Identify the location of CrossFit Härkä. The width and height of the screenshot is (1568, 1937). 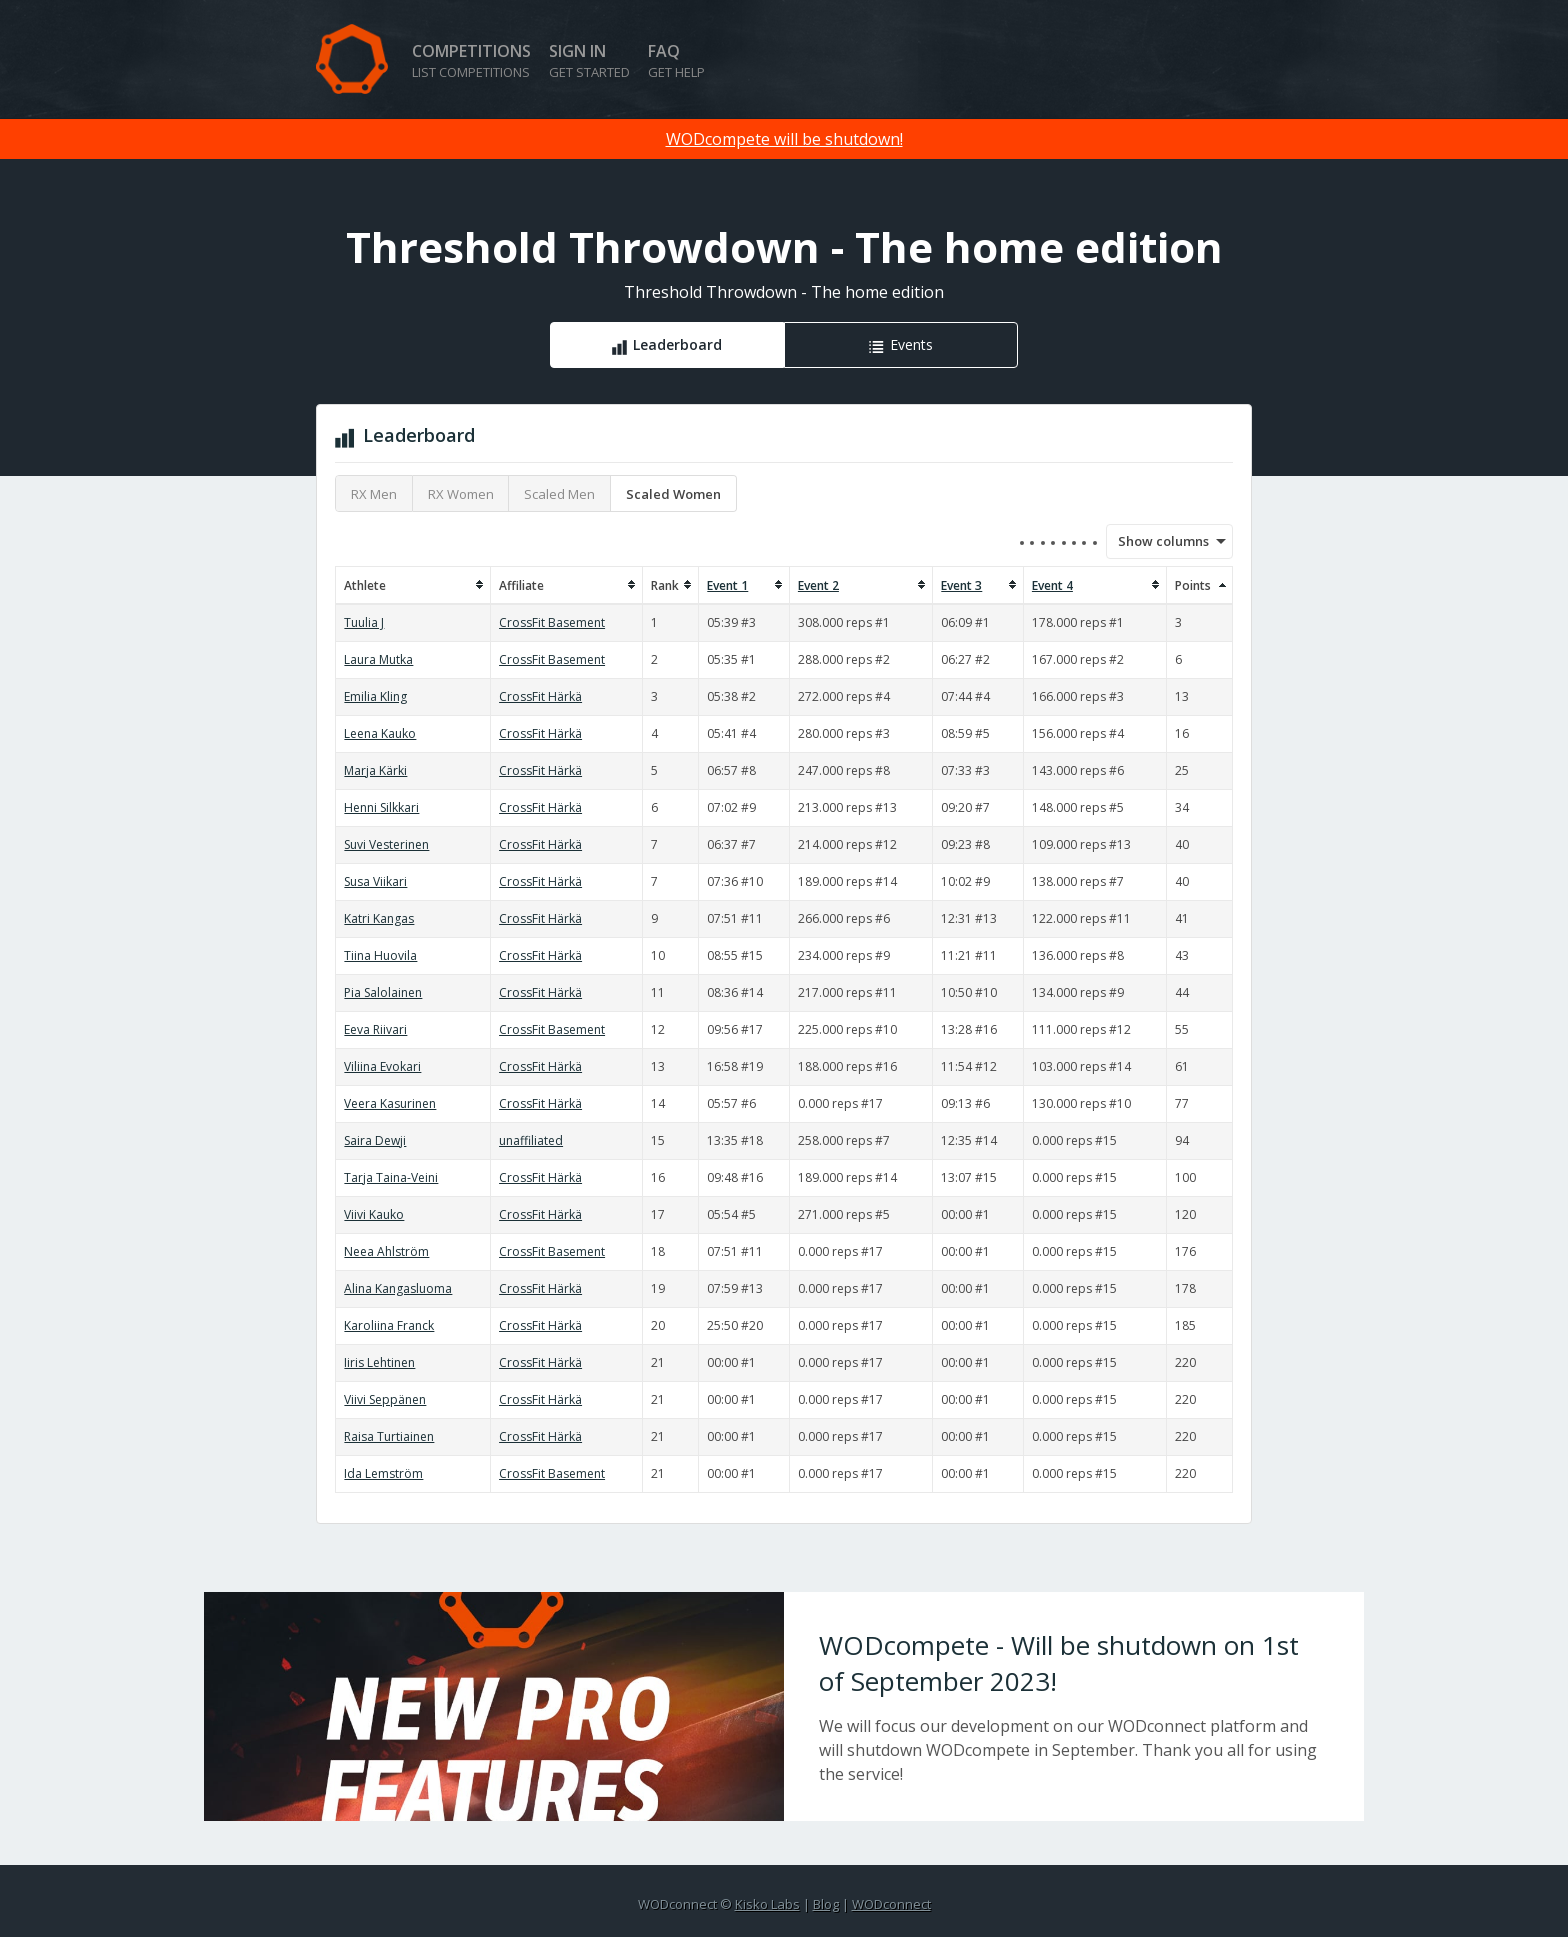
(540, 696).